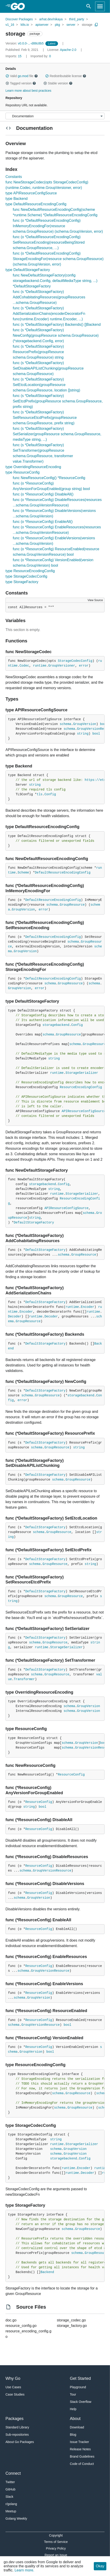 The width and height of the screenshot is (110, 2576). Describe the element at coordinates (42, 24) in the screenshot. I see `apiserver` at that location.